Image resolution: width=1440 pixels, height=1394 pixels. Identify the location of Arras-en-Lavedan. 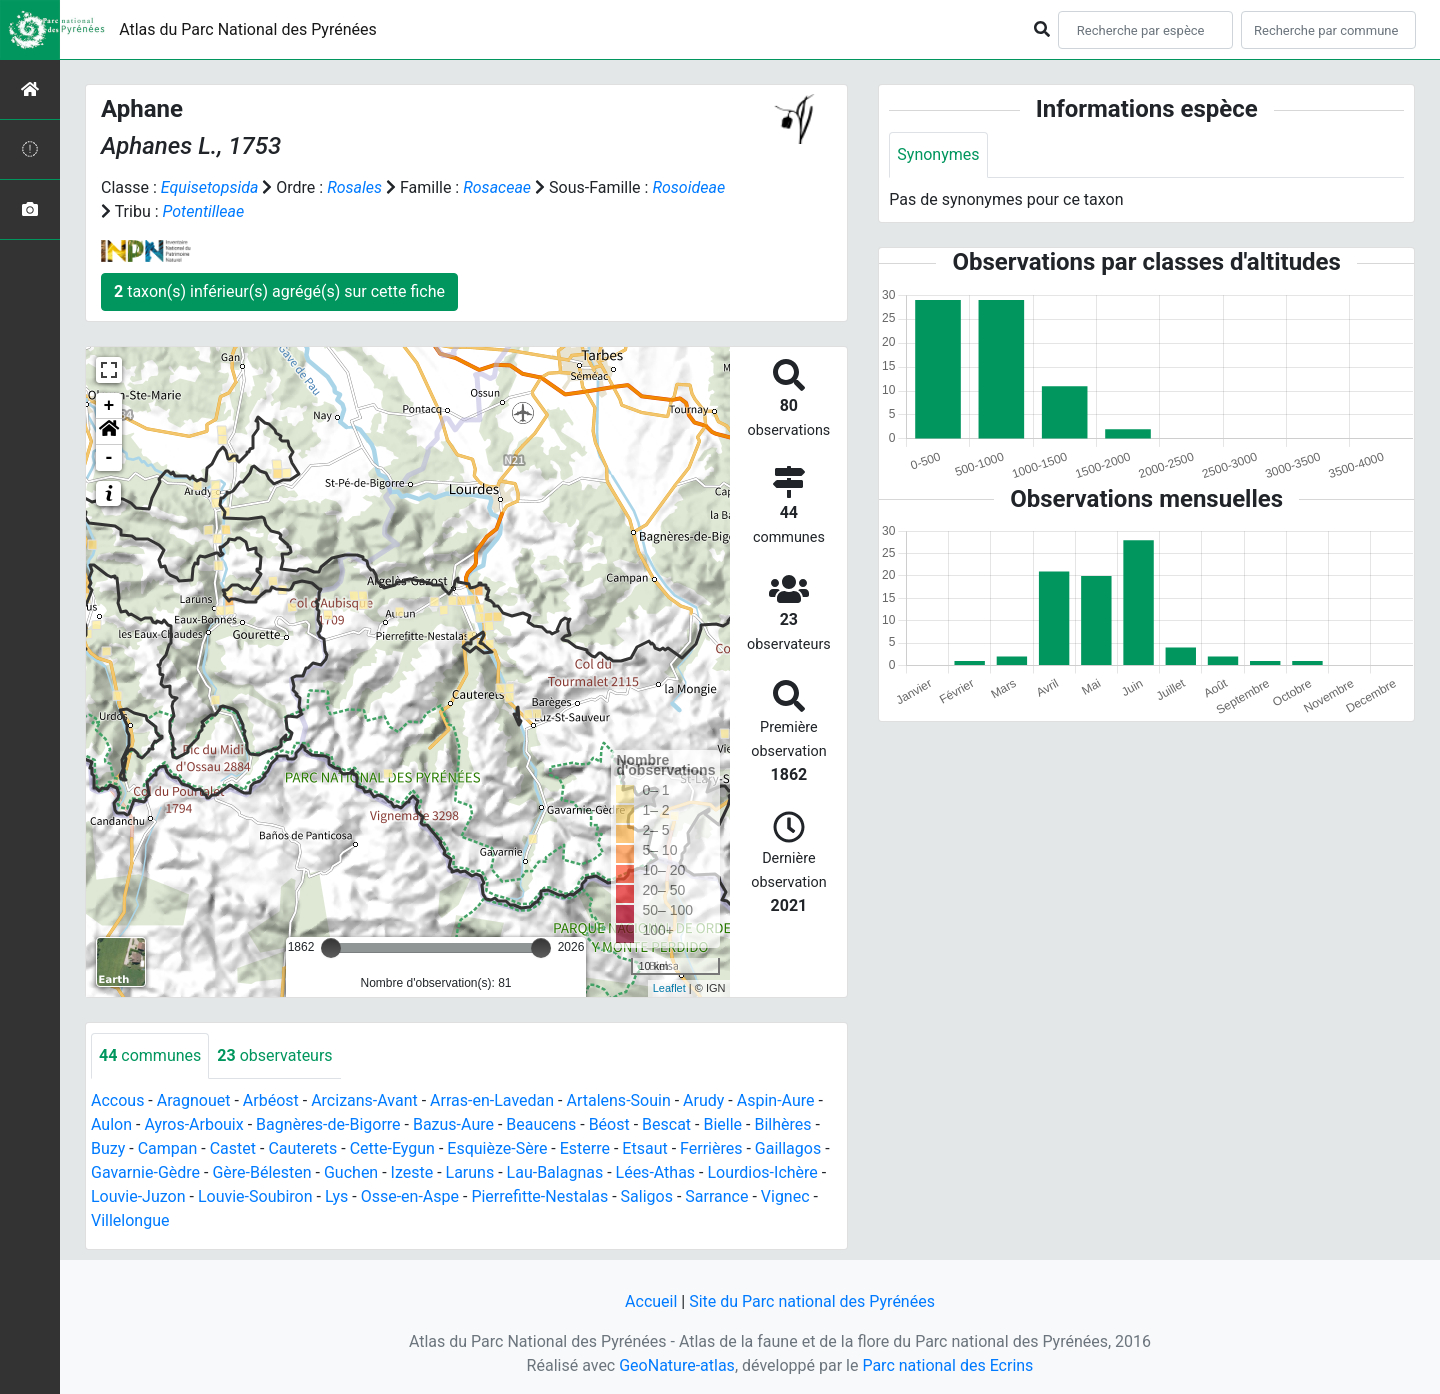
(492, 1100).